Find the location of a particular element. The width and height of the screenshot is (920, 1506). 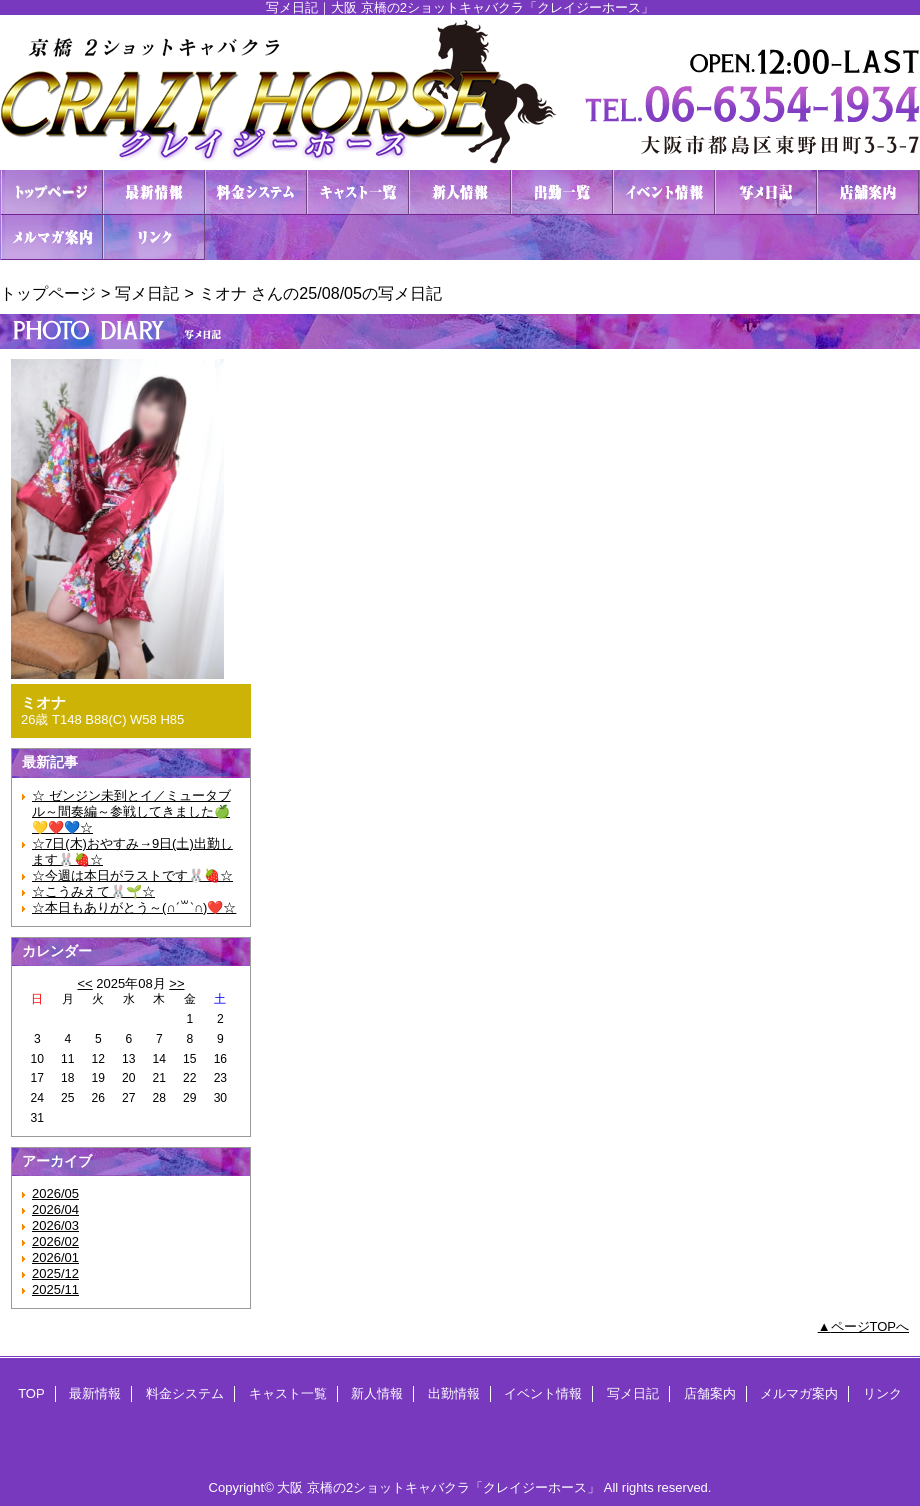

2026/01 is located at coordinates (55, 1257).